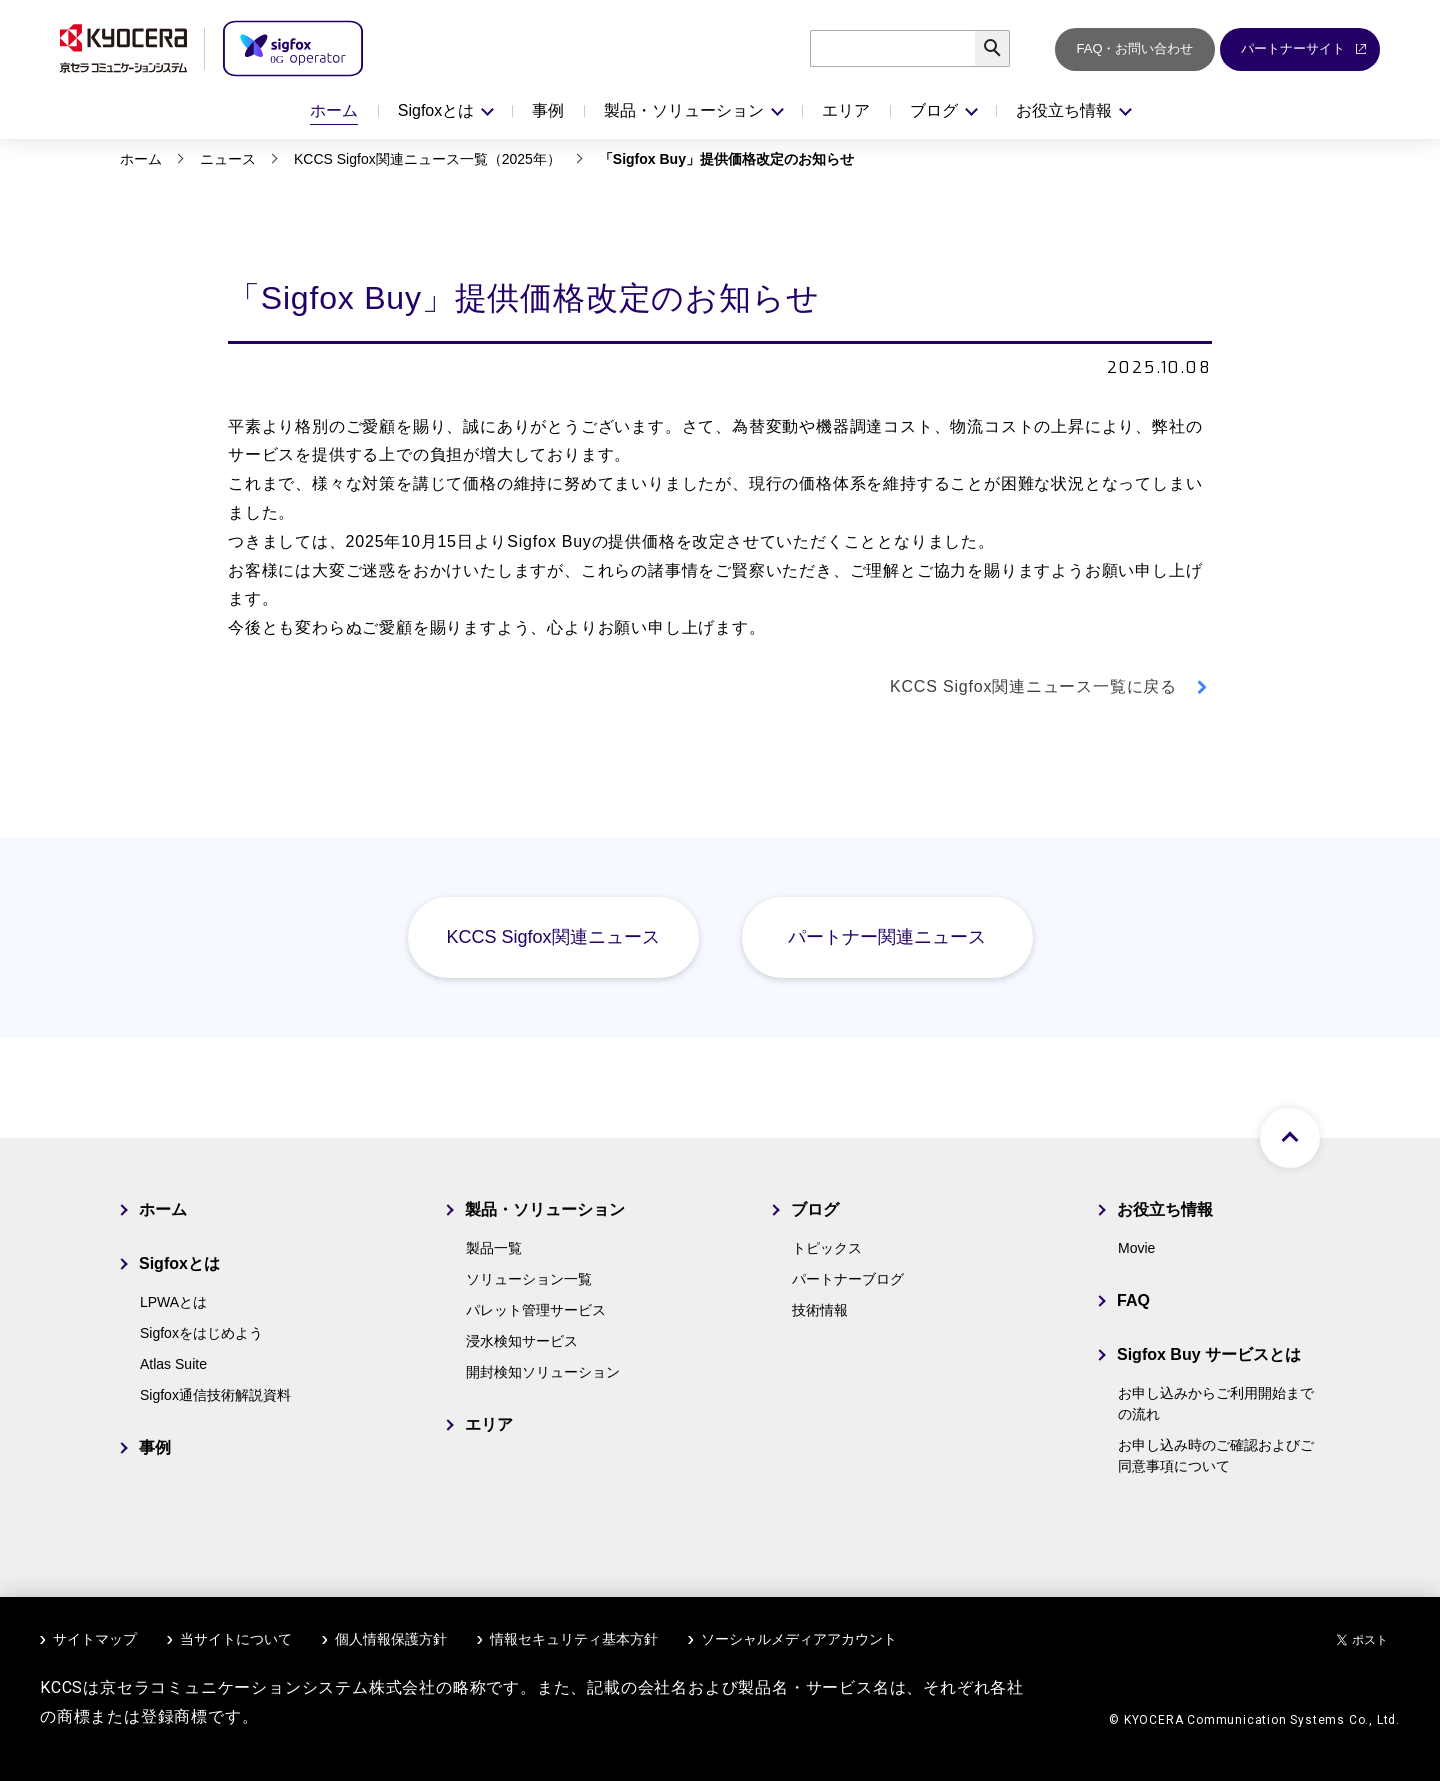 Image resolution: width=1440 pixels, height=1781 pixels. What do you see at coordinates (1209, 1354) in the screenshot?
I see `Sigfox Buy サービスとは` at bounding box center [1209, 1354].